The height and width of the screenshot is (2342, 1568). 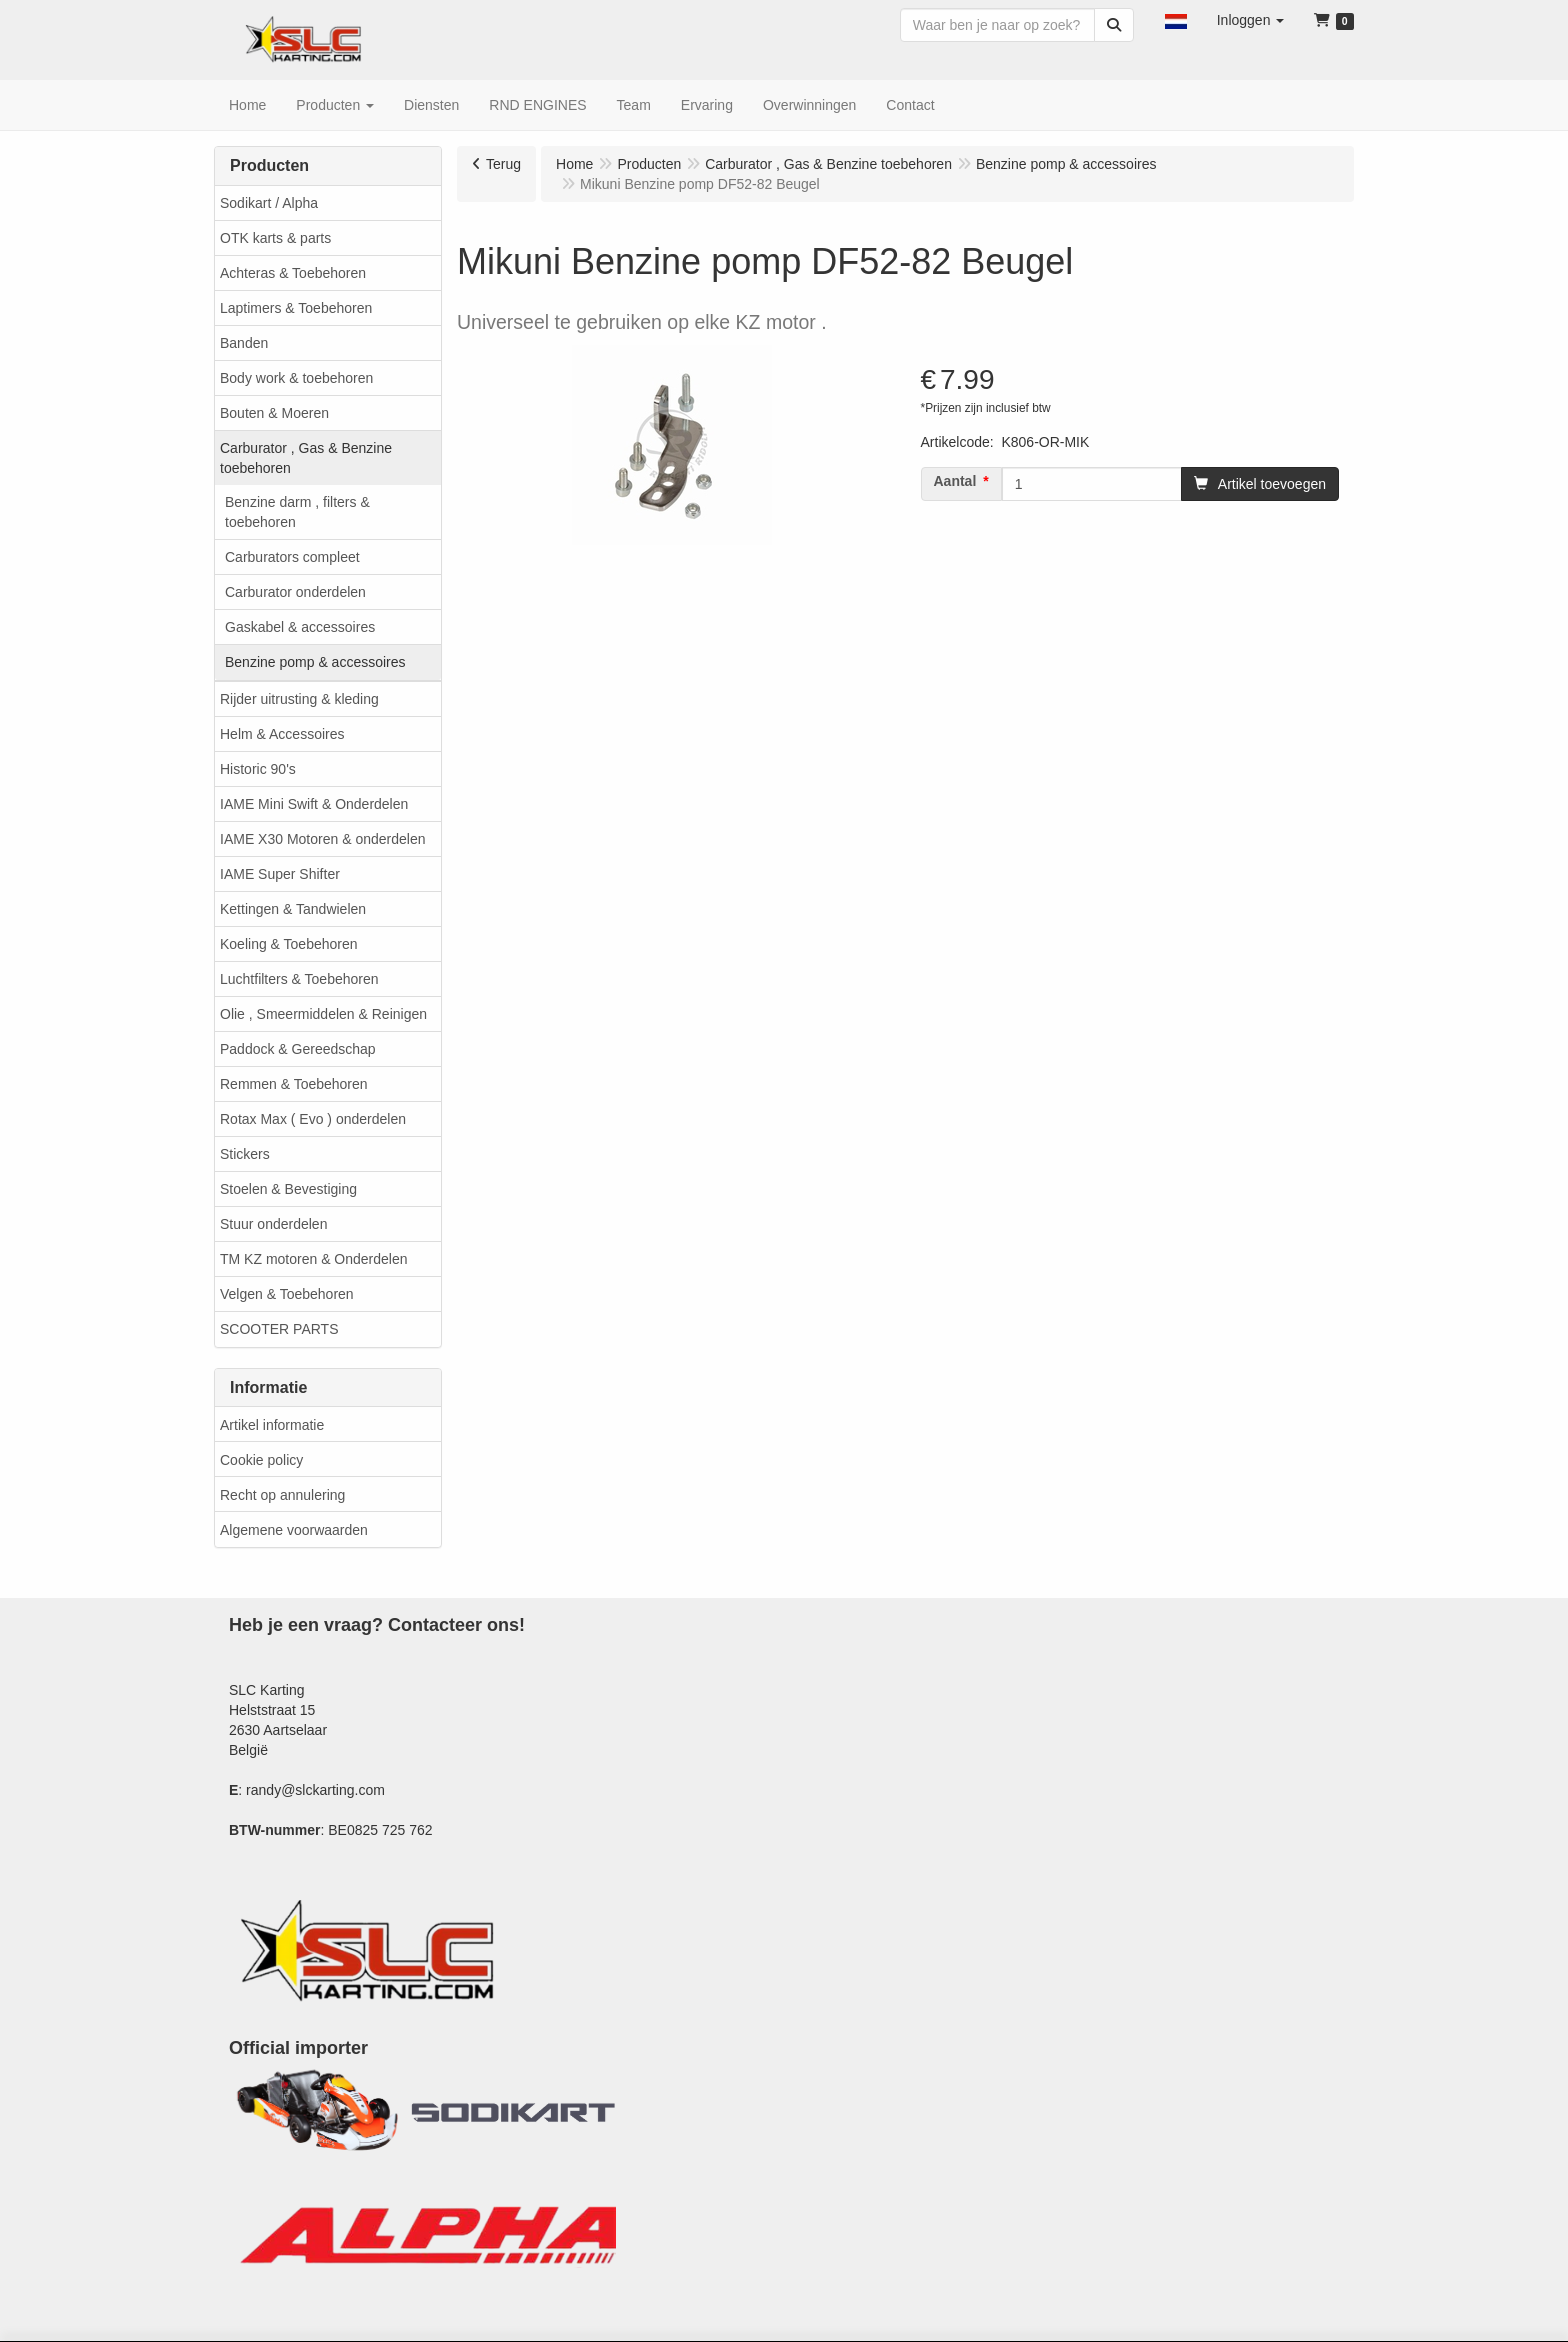 I want to click on Aantal, so click(x=955, y=481).